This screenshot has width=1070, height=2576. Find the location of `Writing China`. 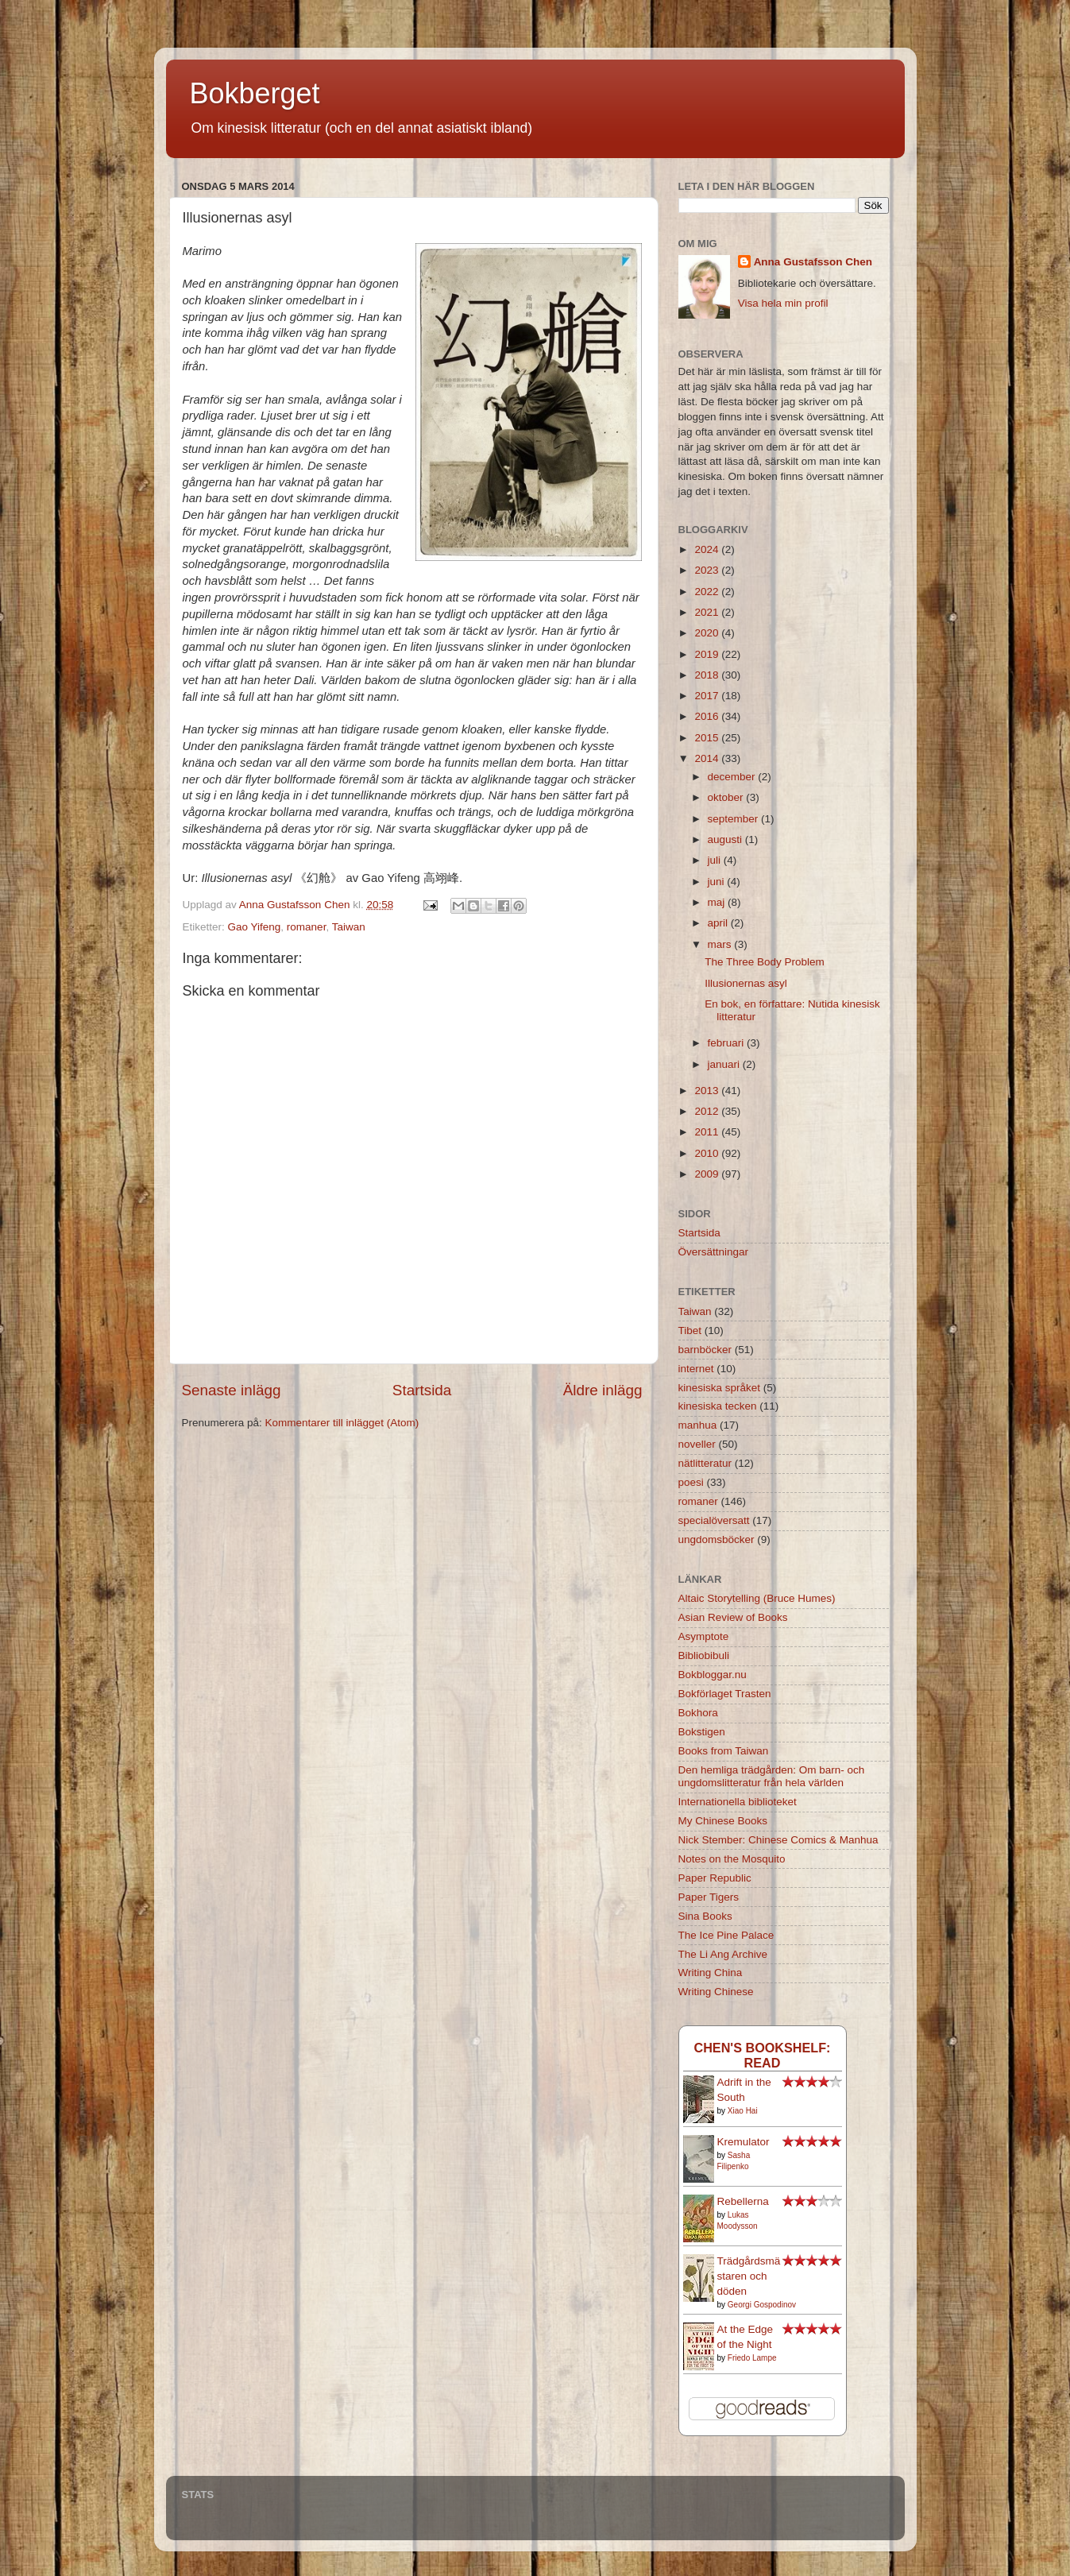

Writing China is located at coordinates (710, 1972).